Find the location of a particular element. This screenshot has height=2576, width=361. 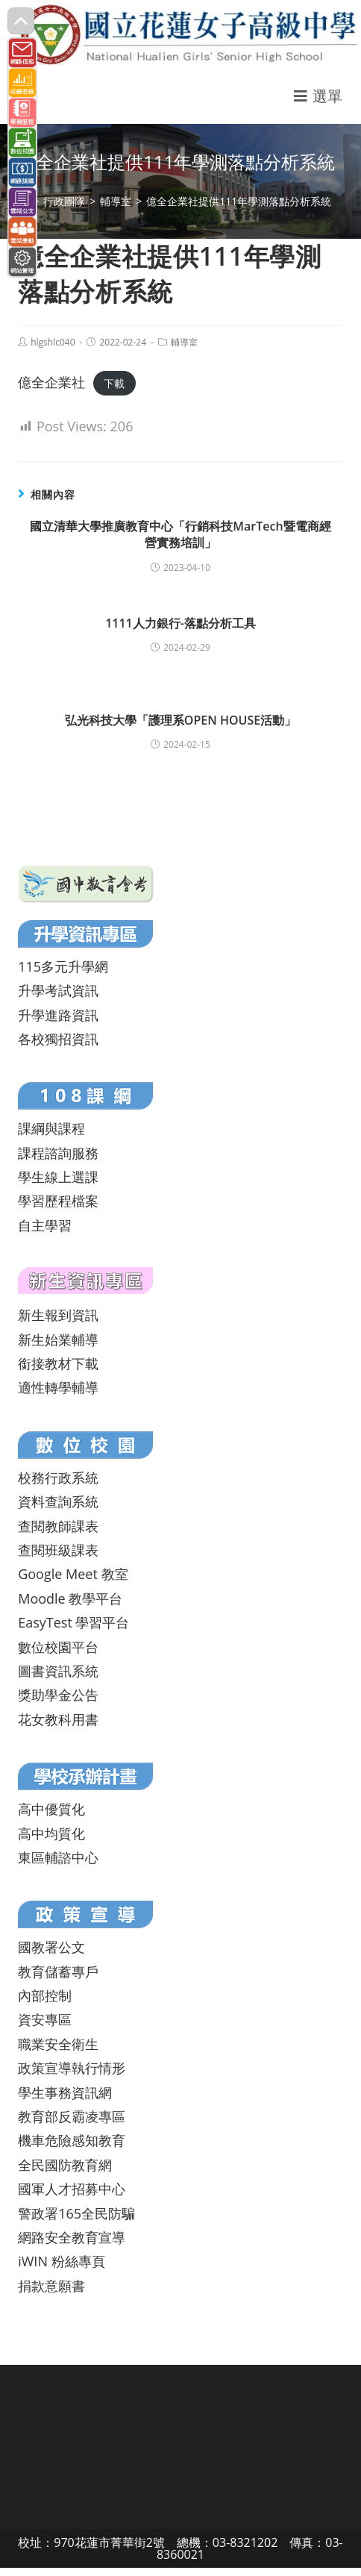

弘光科技大學「護理系OPEN HOUSE活動」 is located at coordinates (180, 720).